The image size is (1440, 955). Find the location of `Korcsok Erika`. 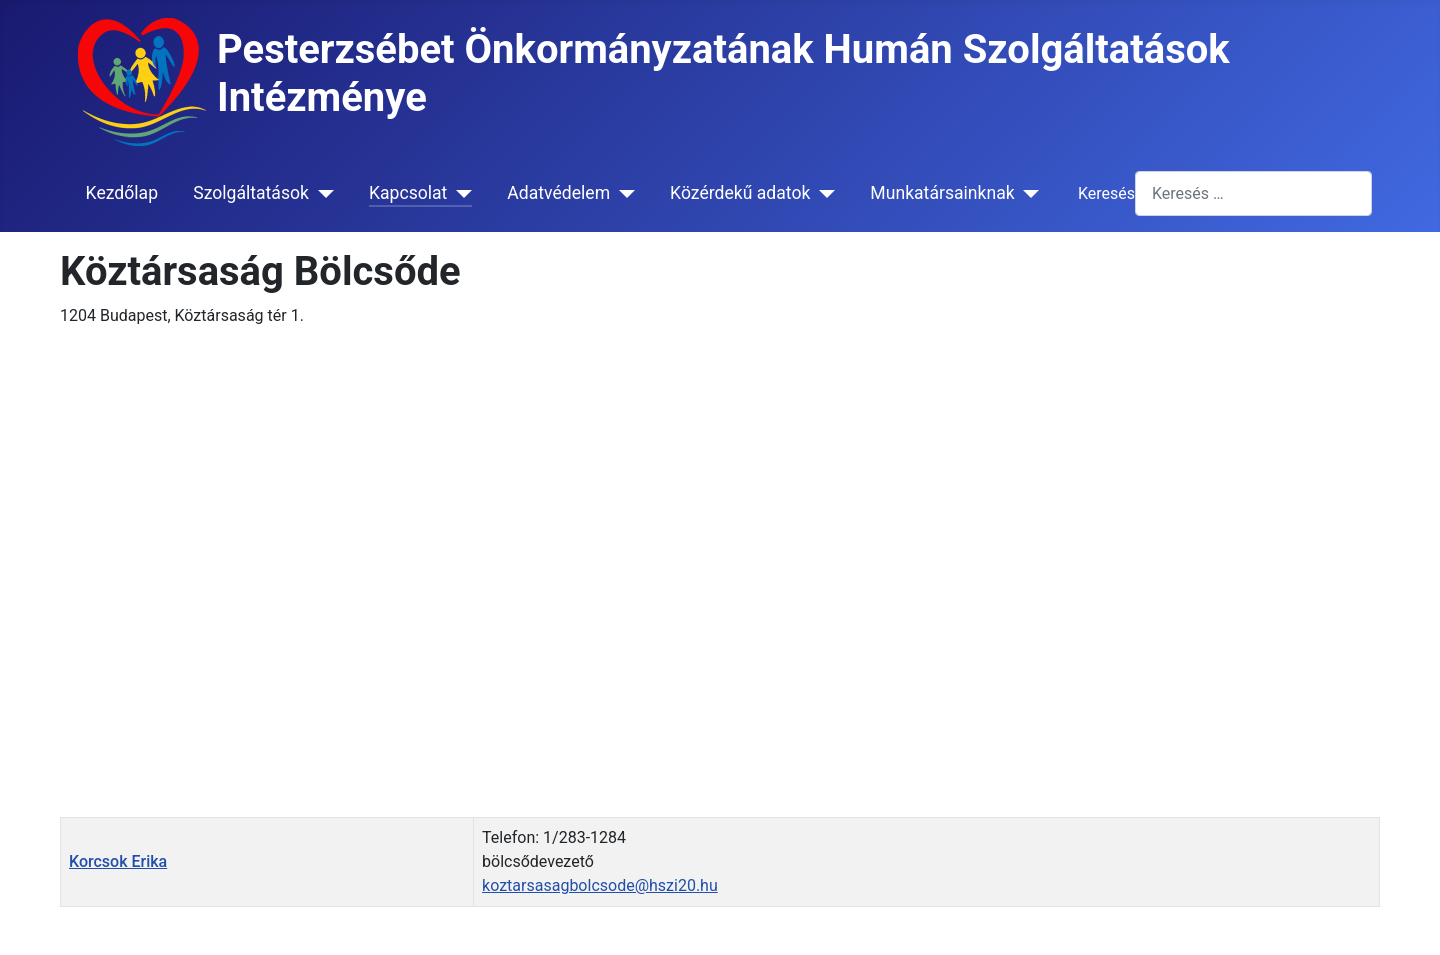

Korcsok Erika is located at coordinates (118, 861).